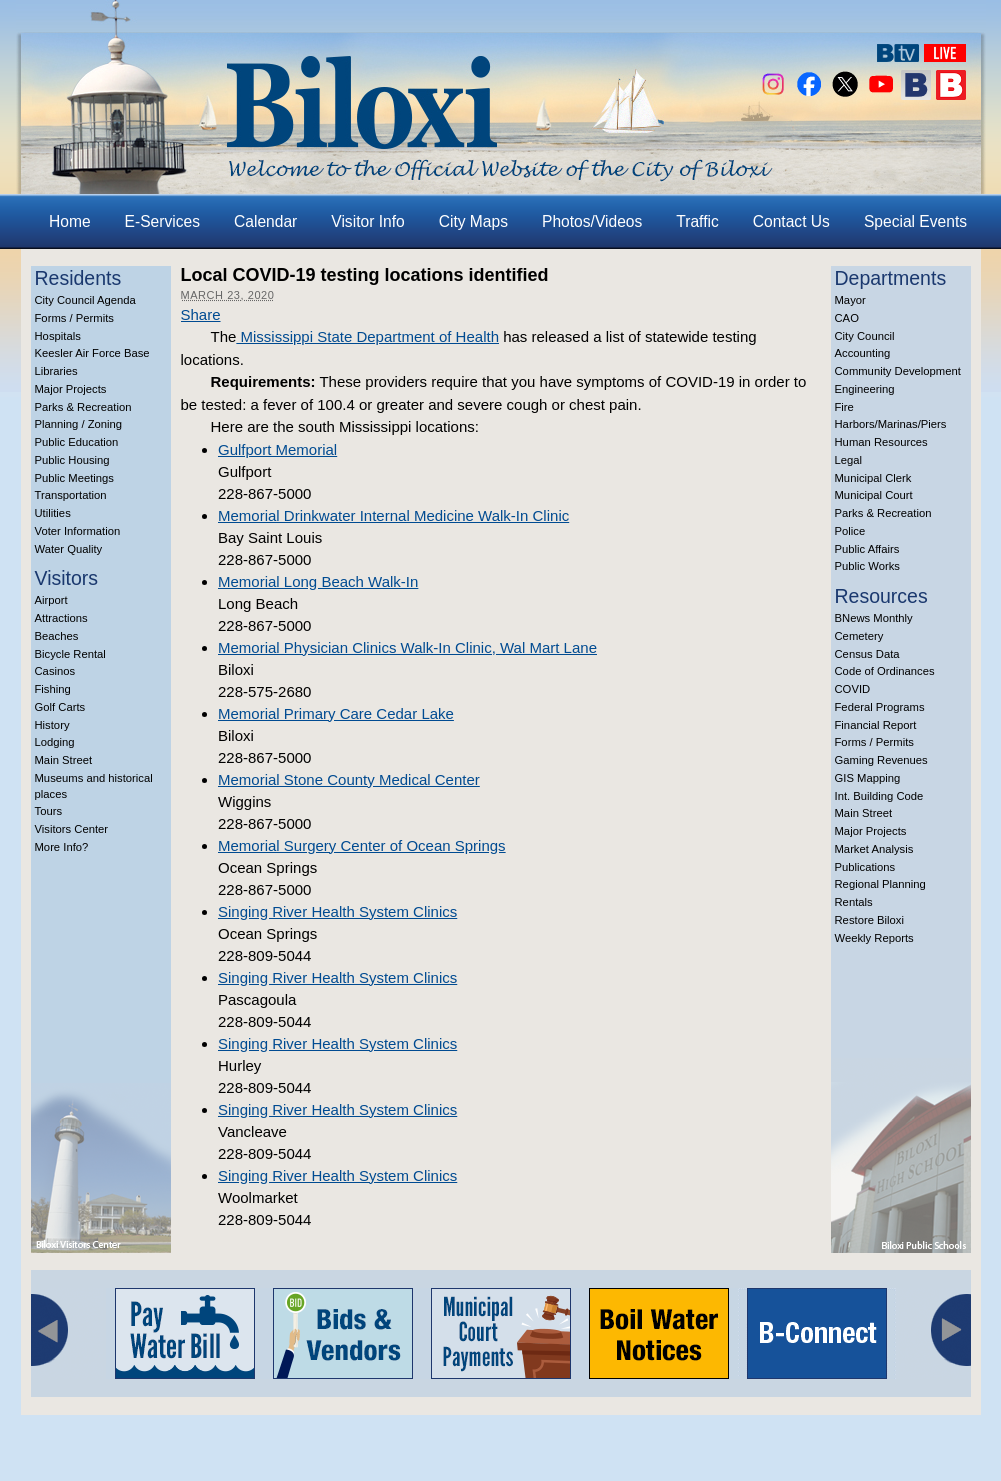 The width and height of the screenshot is (1001, 1481). What do you see at coordinates (898, 371) in the screenshot?
I see `Community Development` at bounding box center [898, 371].